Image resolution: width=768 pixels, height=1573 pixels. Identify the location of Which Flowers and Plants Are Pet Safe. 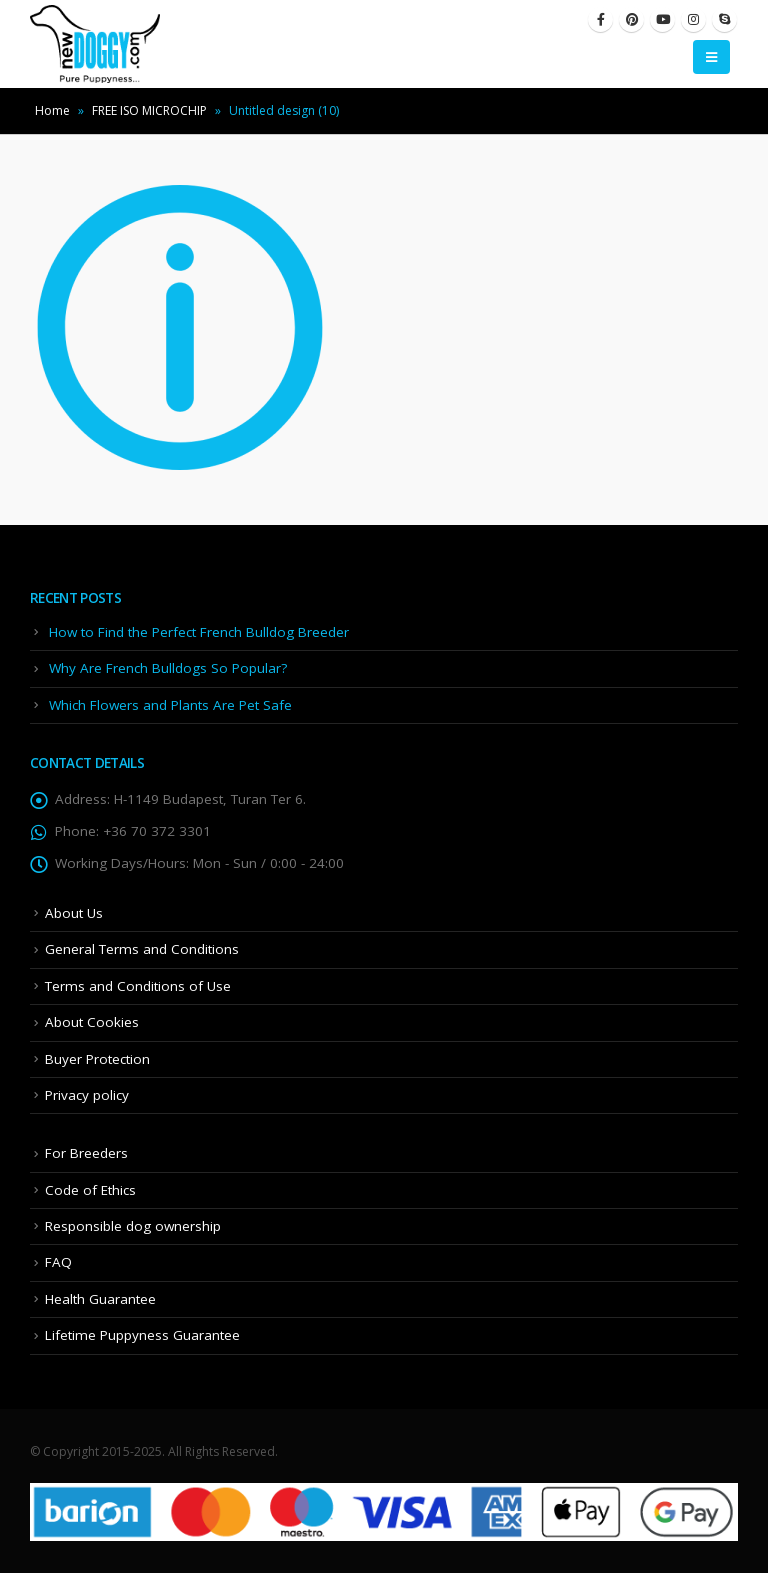
(170, 705).